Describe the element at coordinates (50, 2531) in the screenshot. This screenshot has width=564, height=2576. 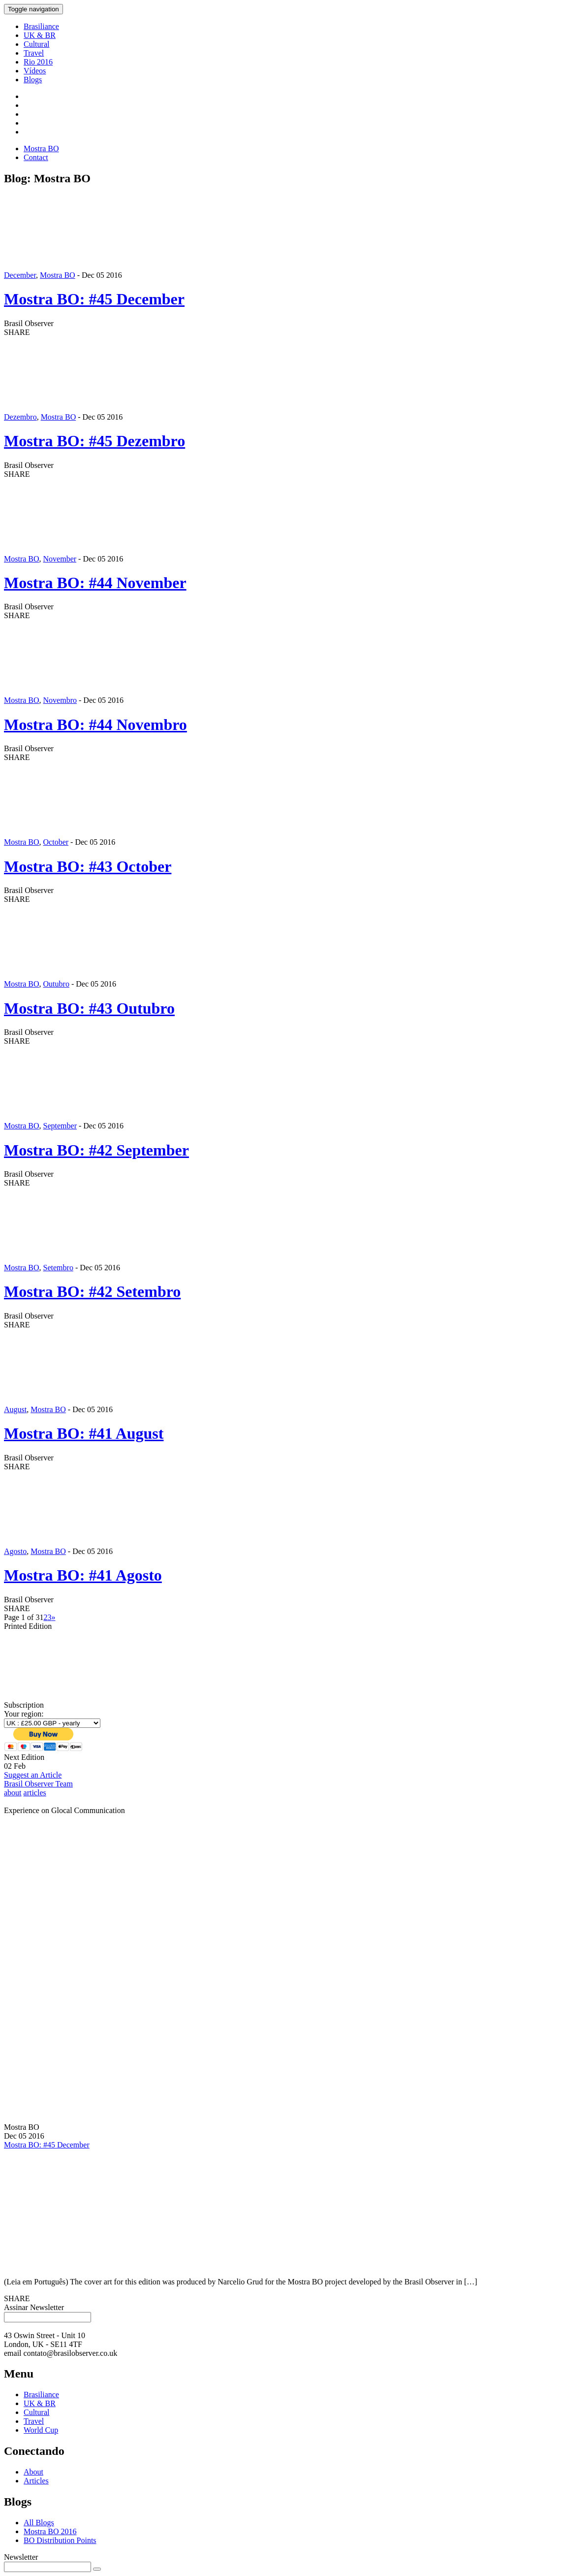
I see `Mostra BO 2016` at that location.